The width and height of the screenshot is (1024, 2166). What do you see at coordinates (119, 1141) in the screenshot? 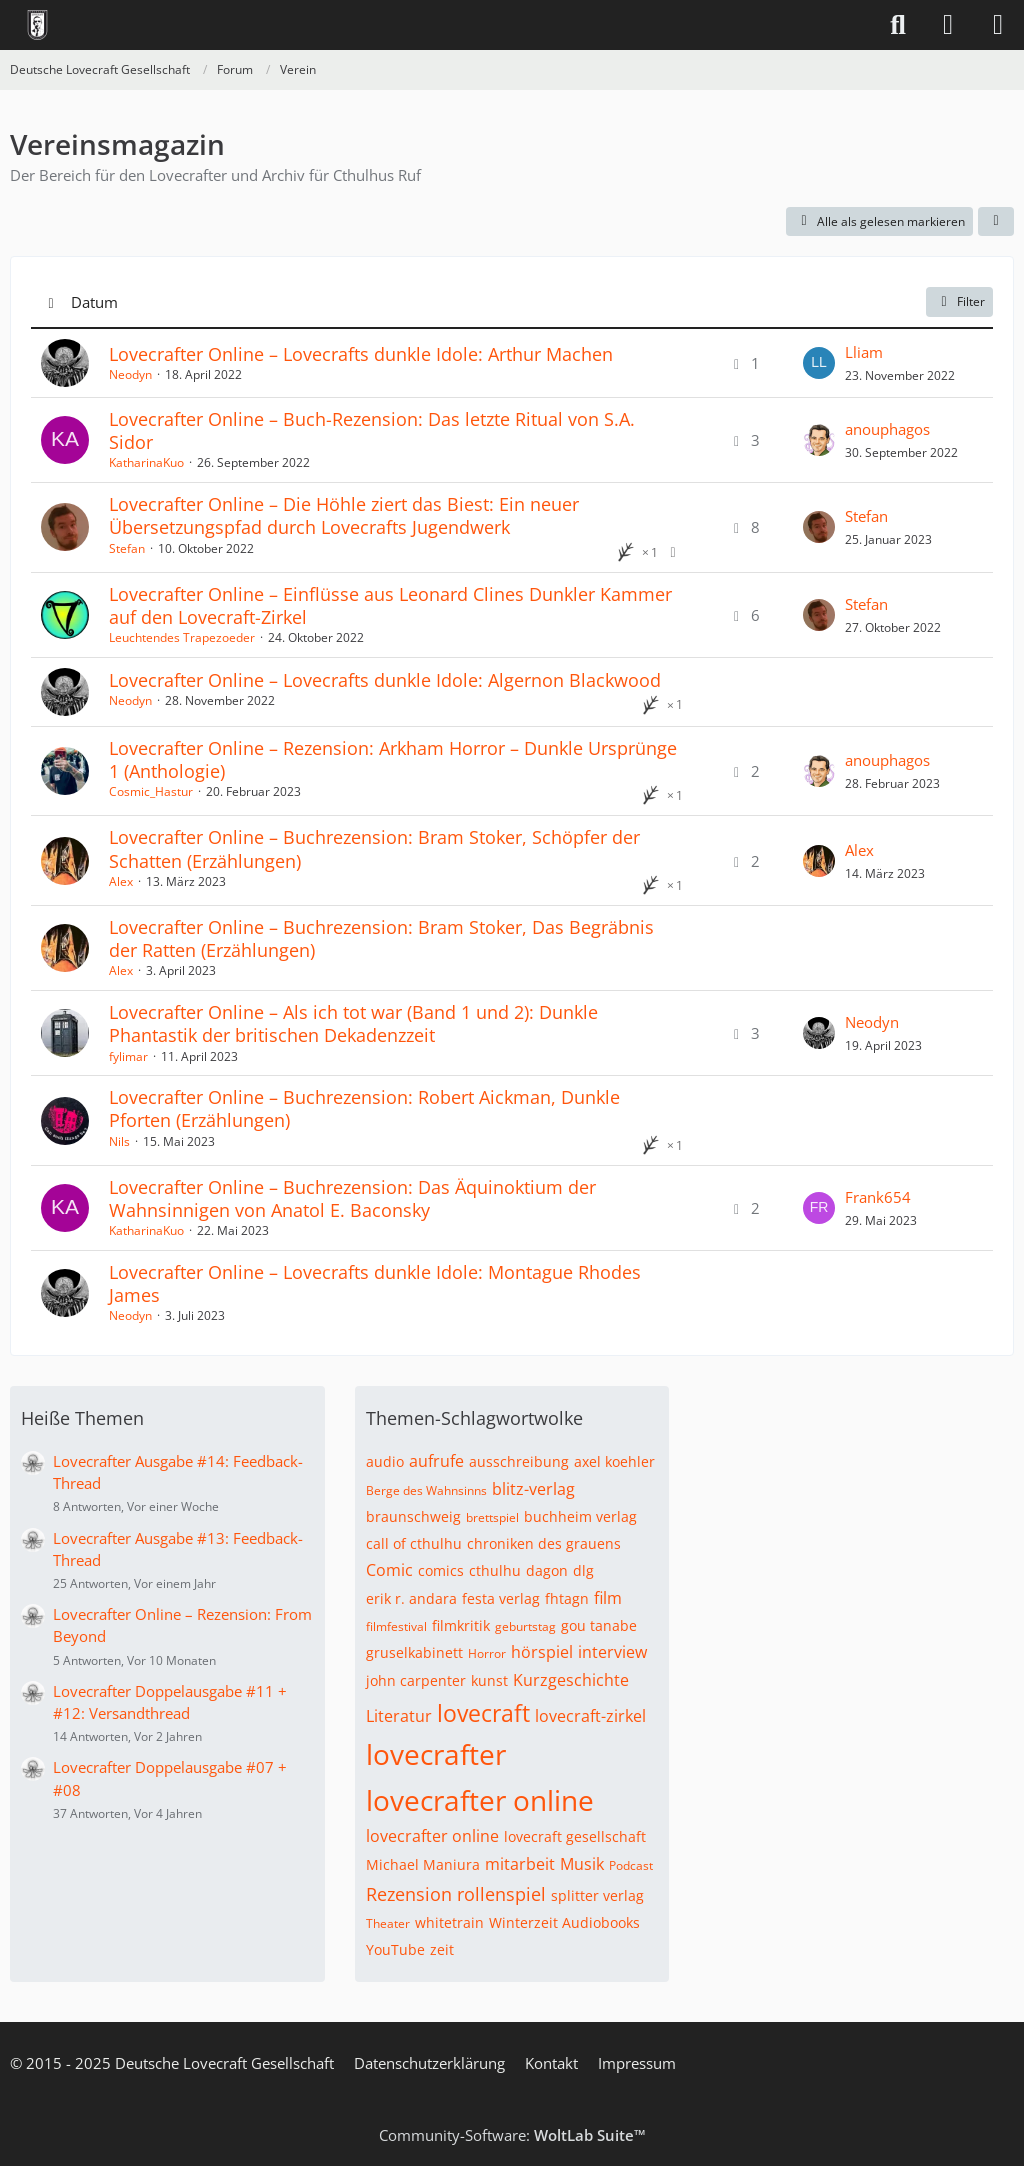
I see `Nils` at bounding box center [119, 1141].